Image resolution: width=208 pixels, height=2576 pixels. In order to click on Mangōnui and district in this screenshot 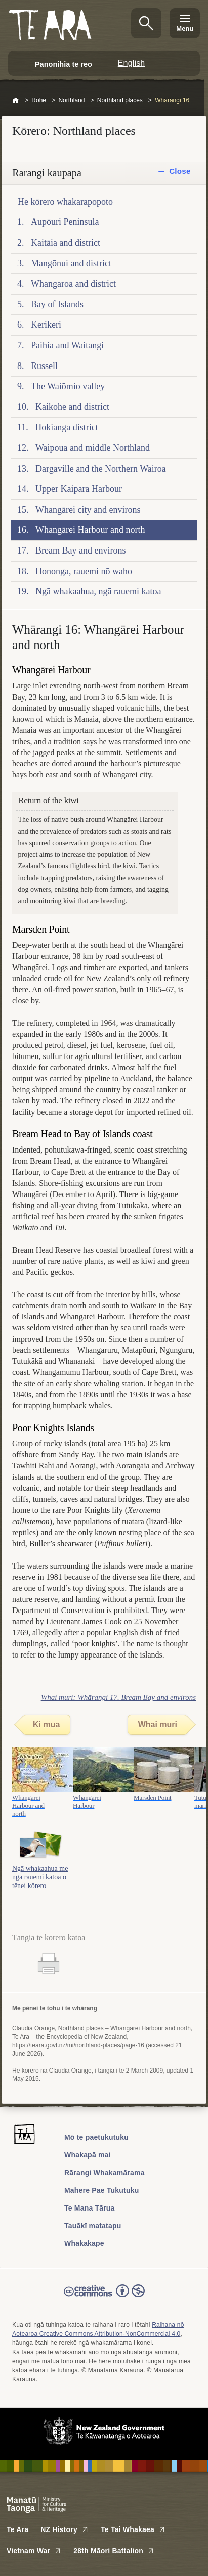, I will do `click(71, 263)`.